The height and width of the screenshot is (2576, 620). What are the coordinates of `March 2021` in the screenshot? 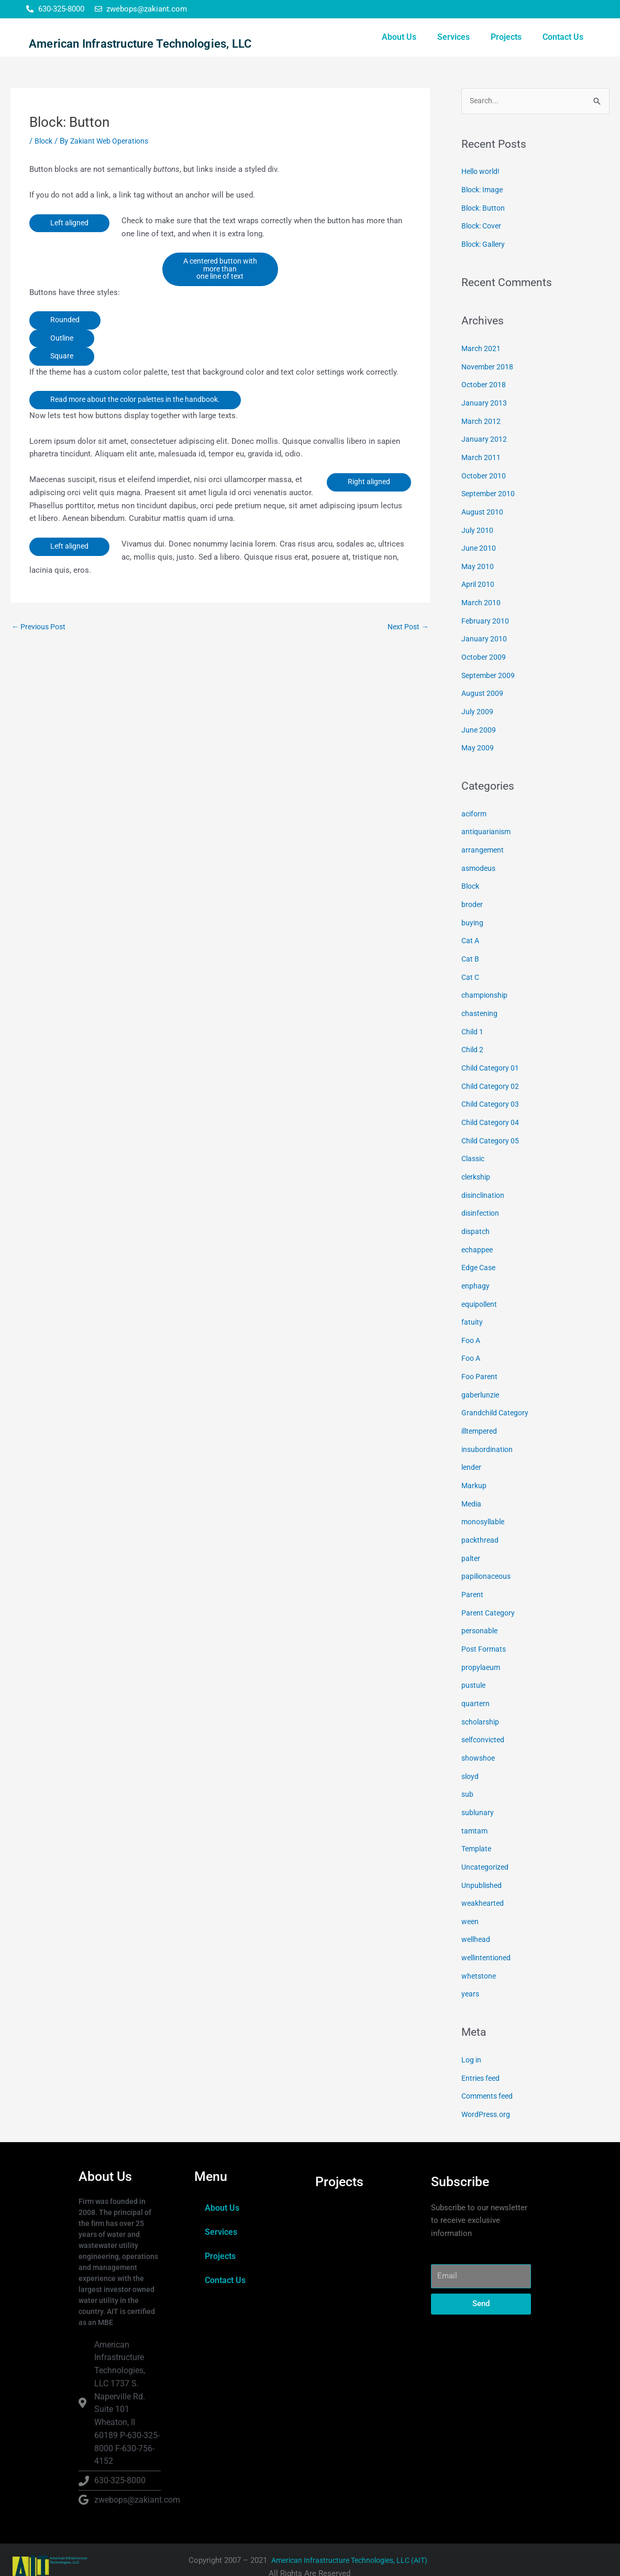 It's located at (481, 378).